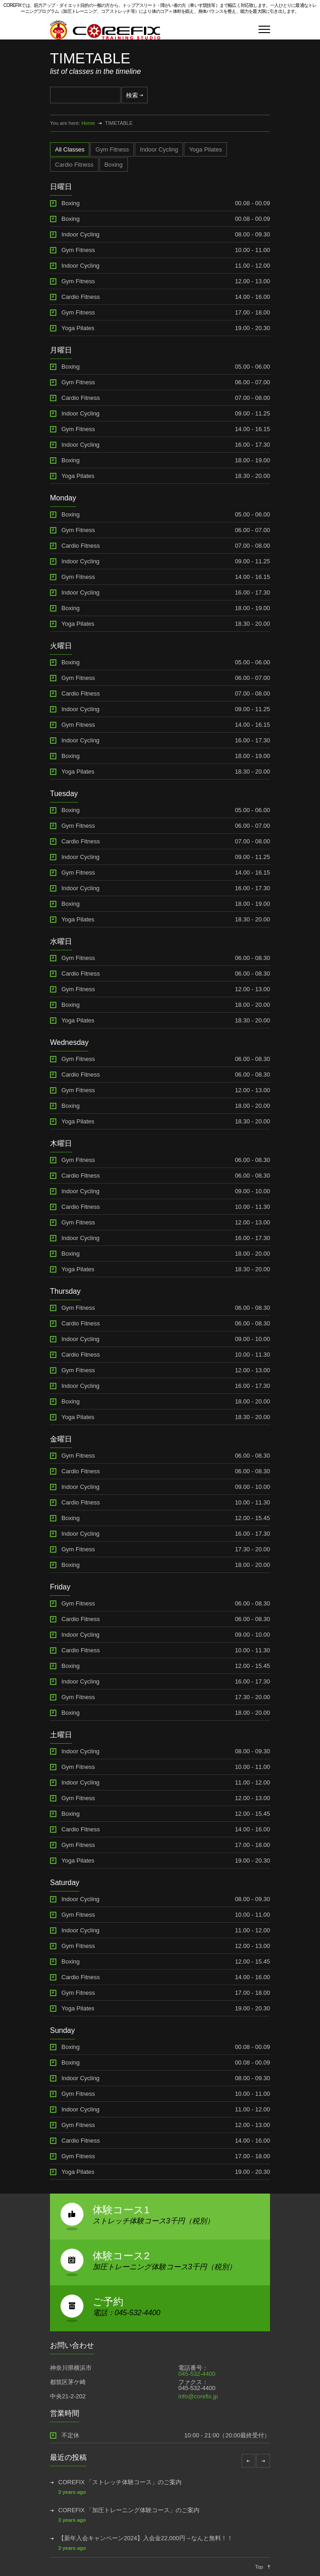 The image size is (320, 2576). I want to click on All Classes [presentation], so click(69, 149).